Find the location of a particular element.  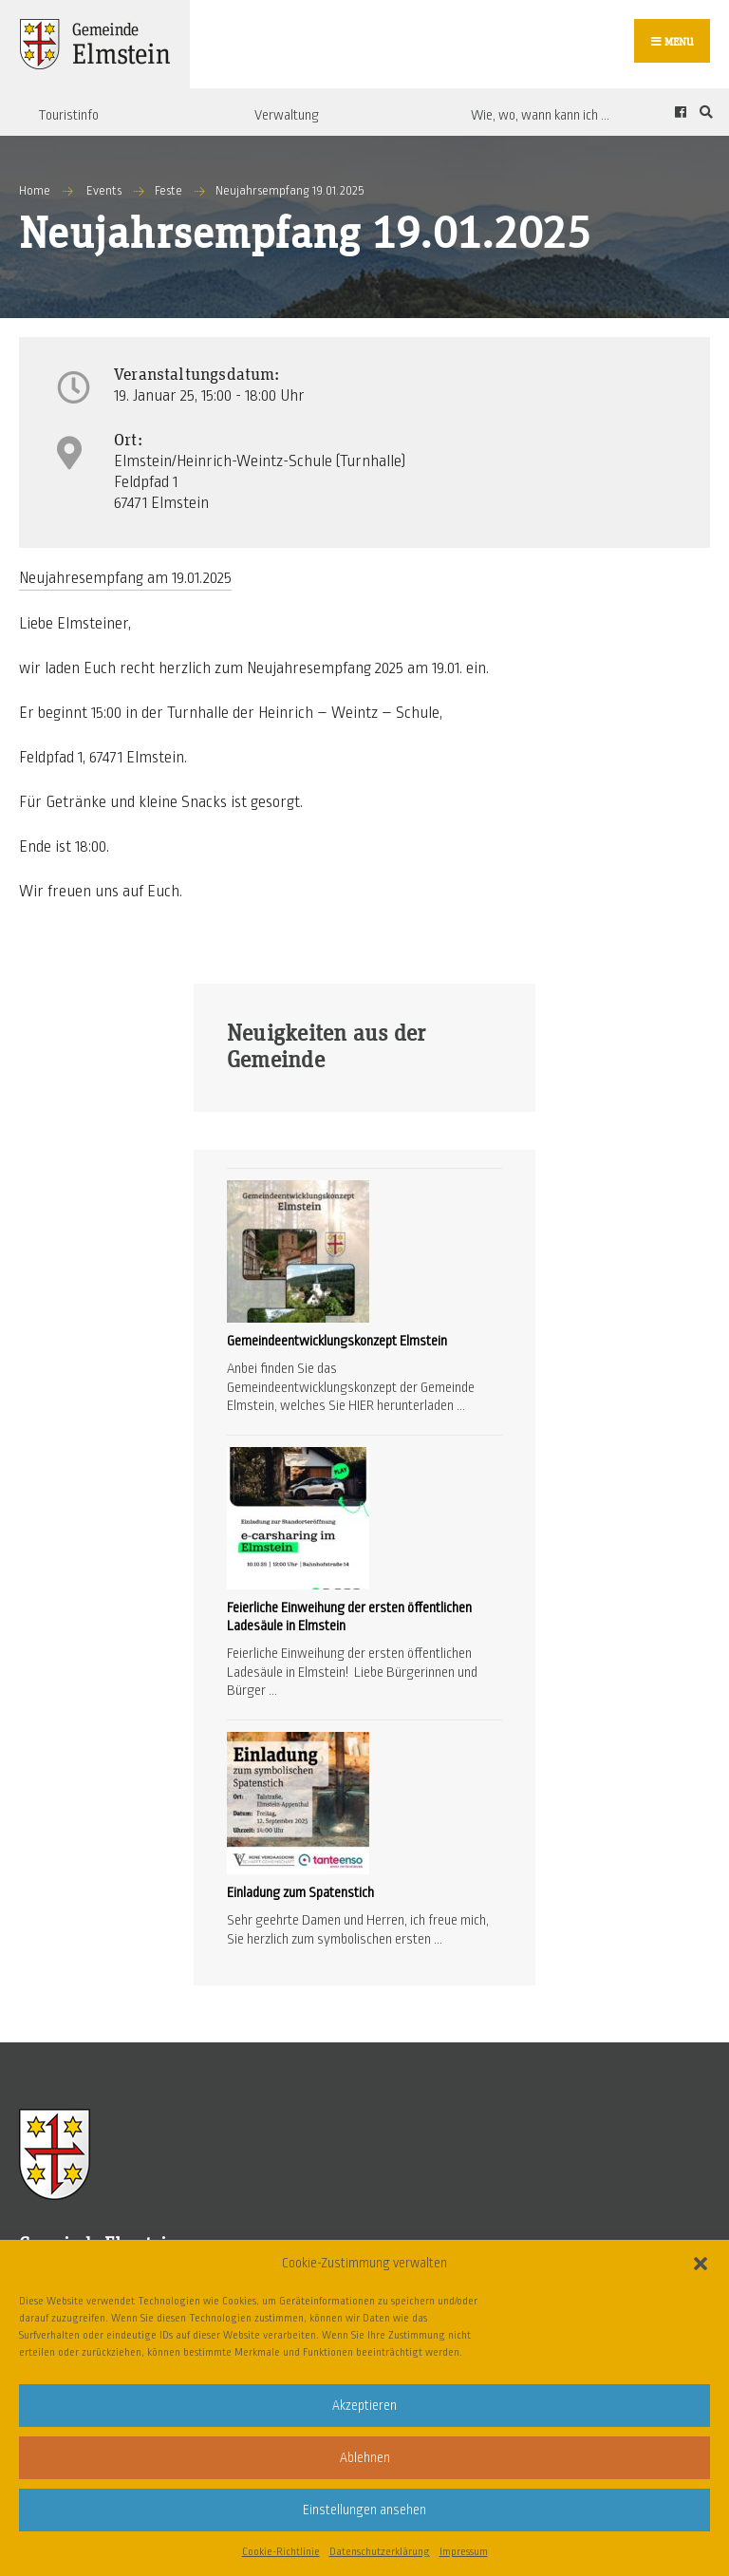

Einstellungen ansehen is located at coordinates (364, 2510).